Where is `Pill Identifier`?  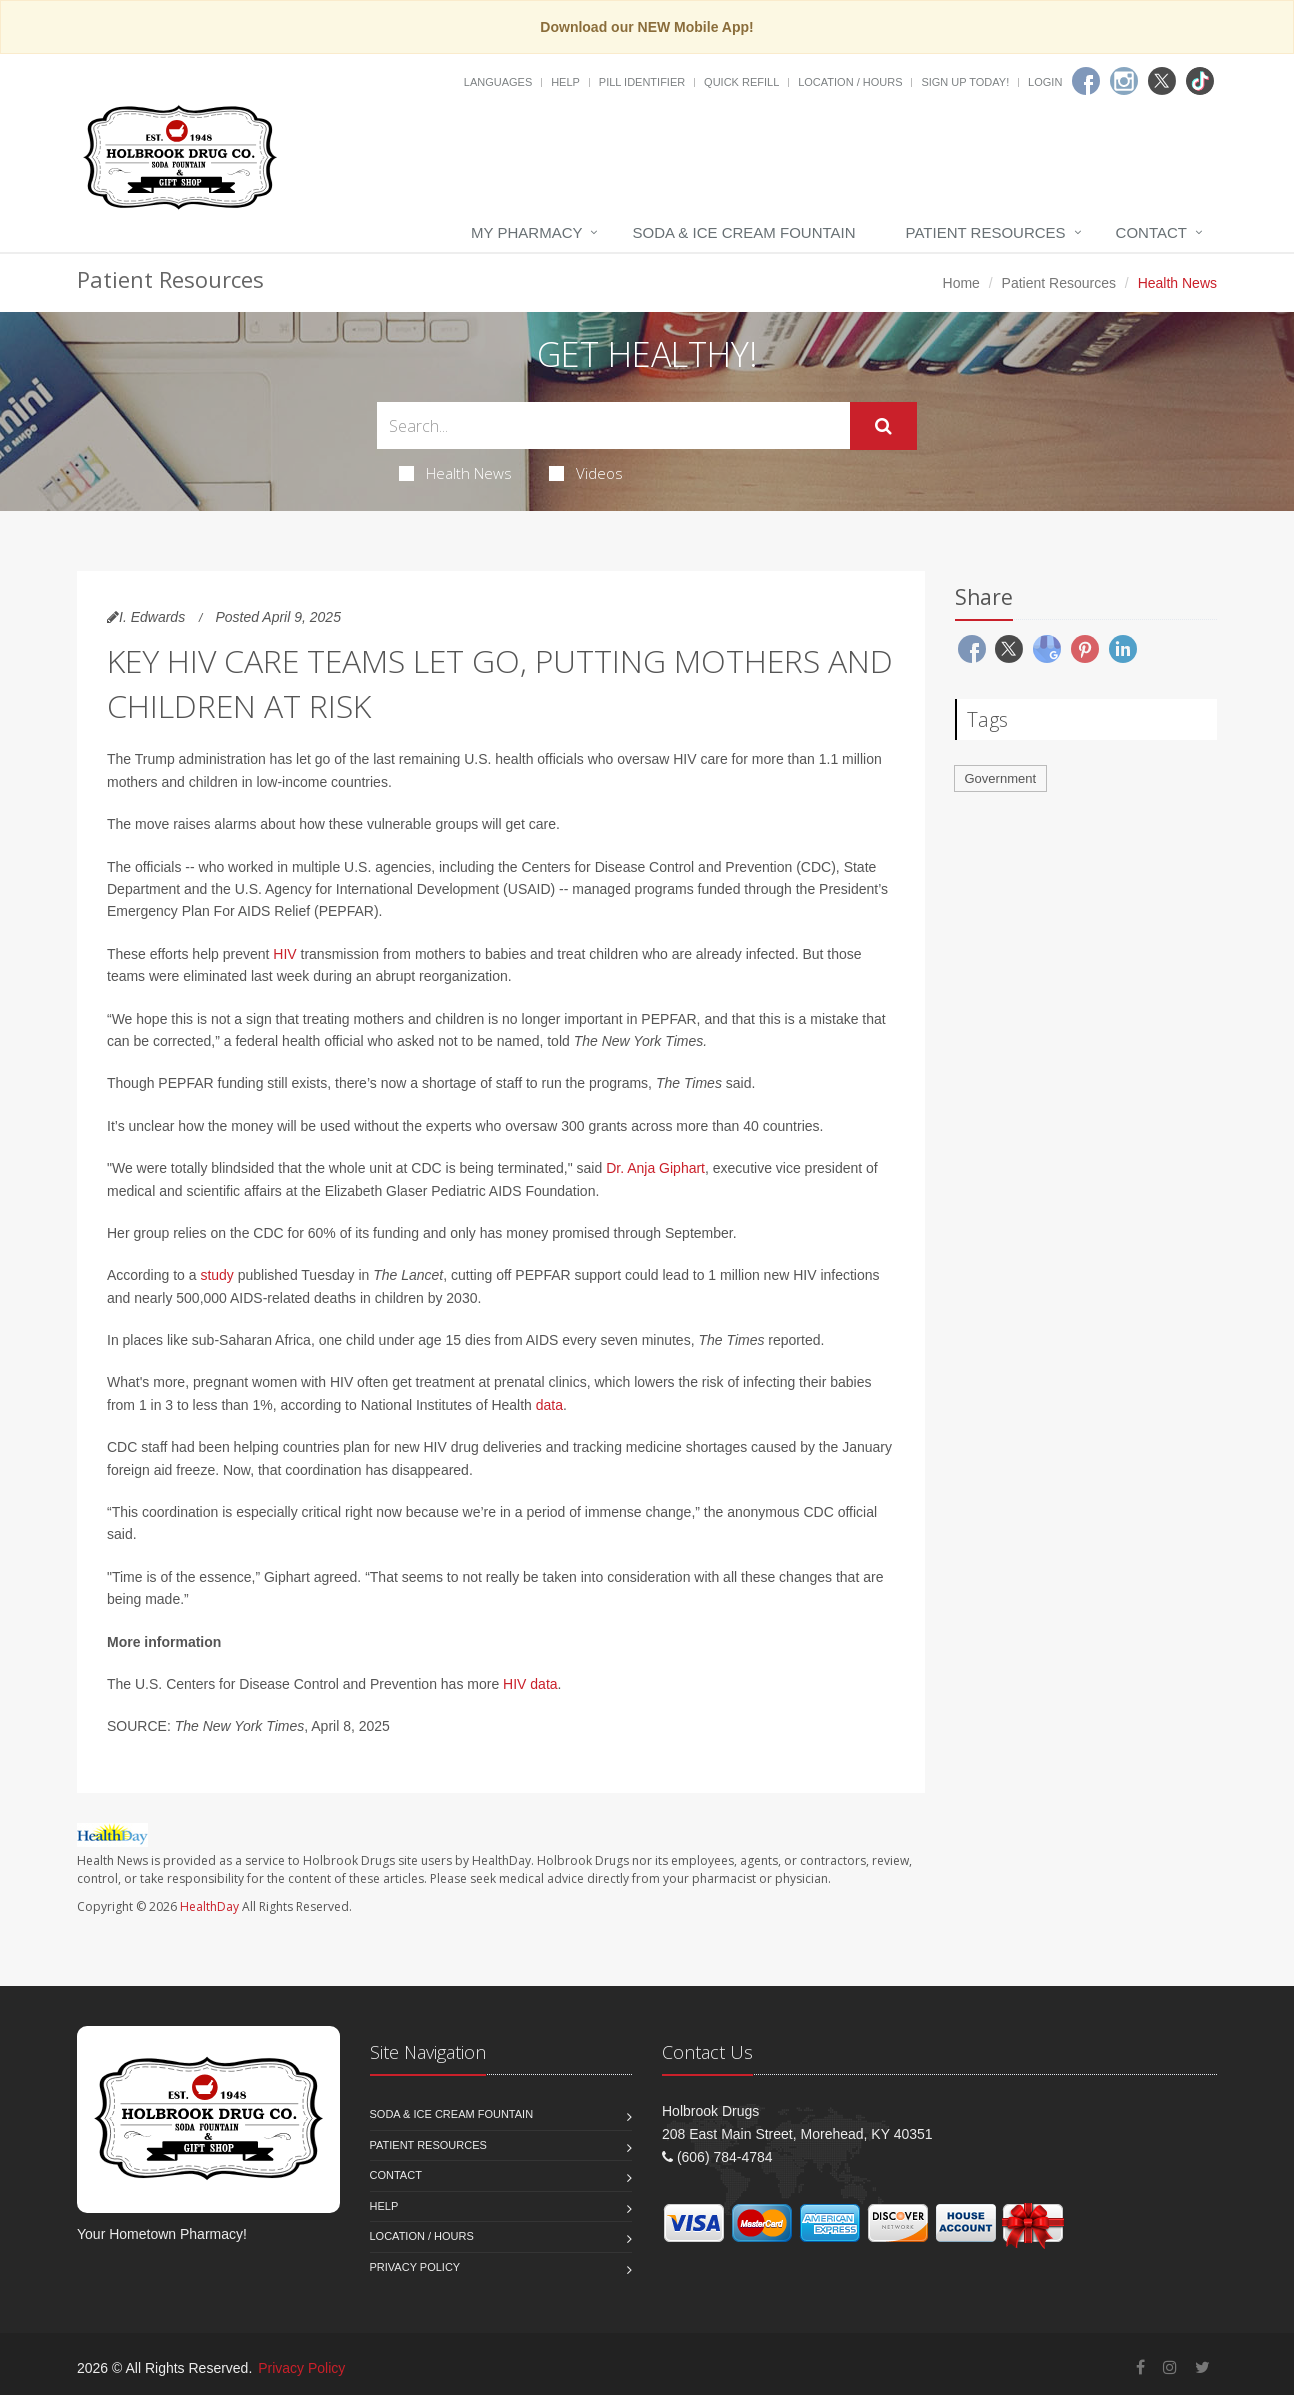
Pill Identifier is located at coordinates (642, 82).